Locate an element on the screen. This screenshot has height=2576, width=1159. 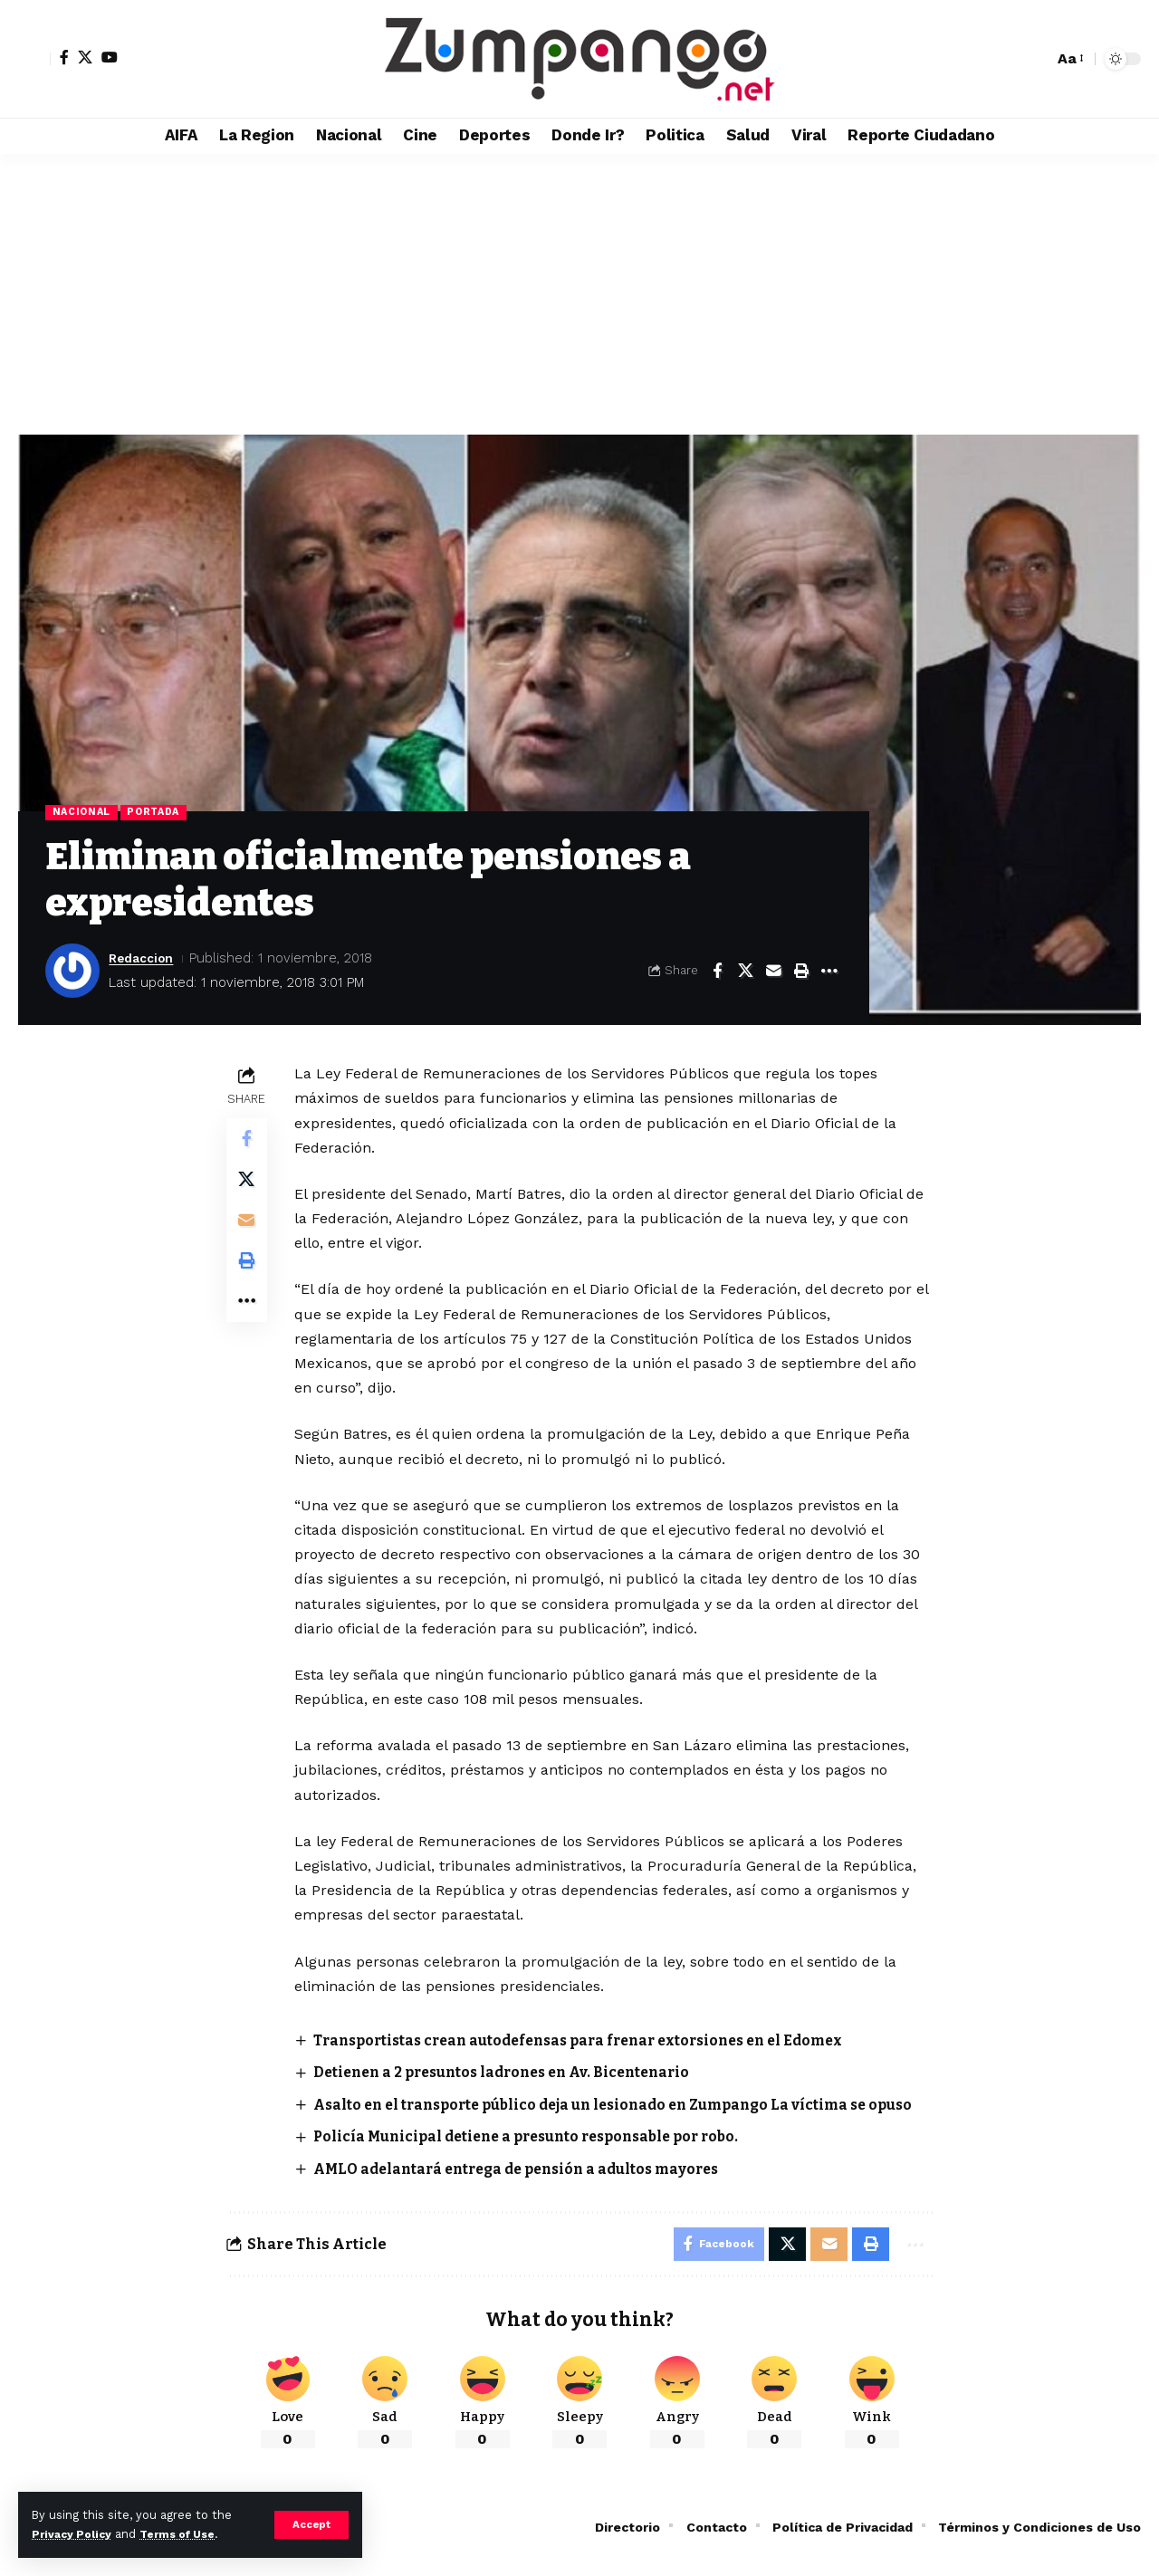
AMLO adelantará entrega de pensión a adultos mayores is located at coordinates (529, 2190).